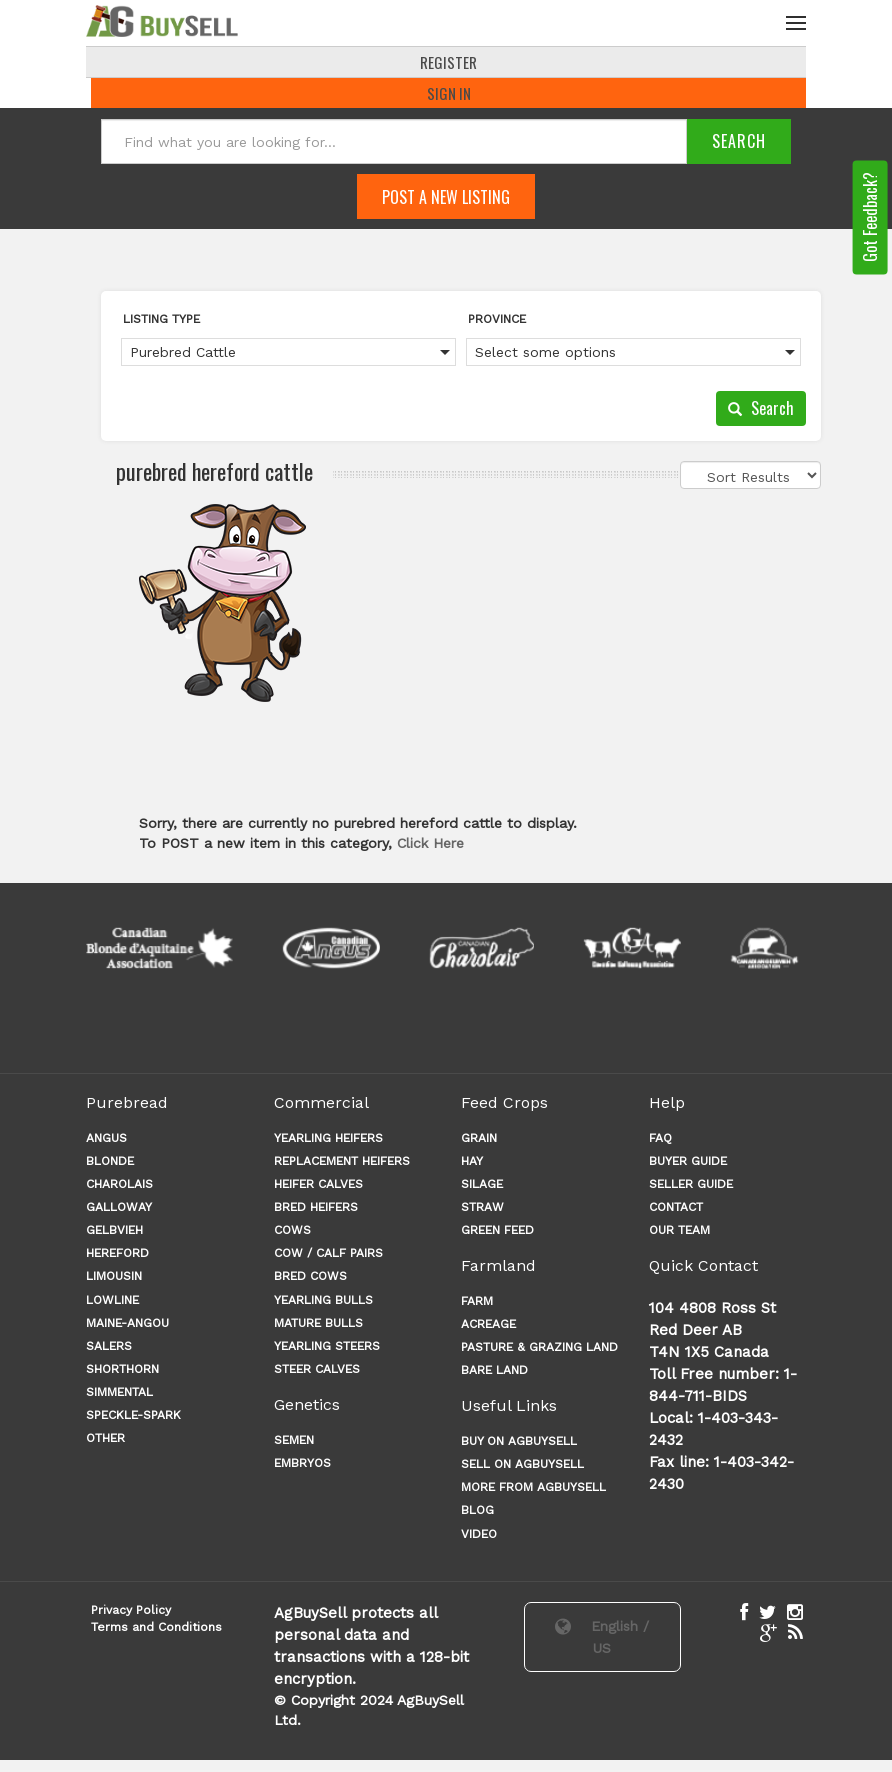  I want to click on YEARLING HEIFERS, so click(328, 1138).